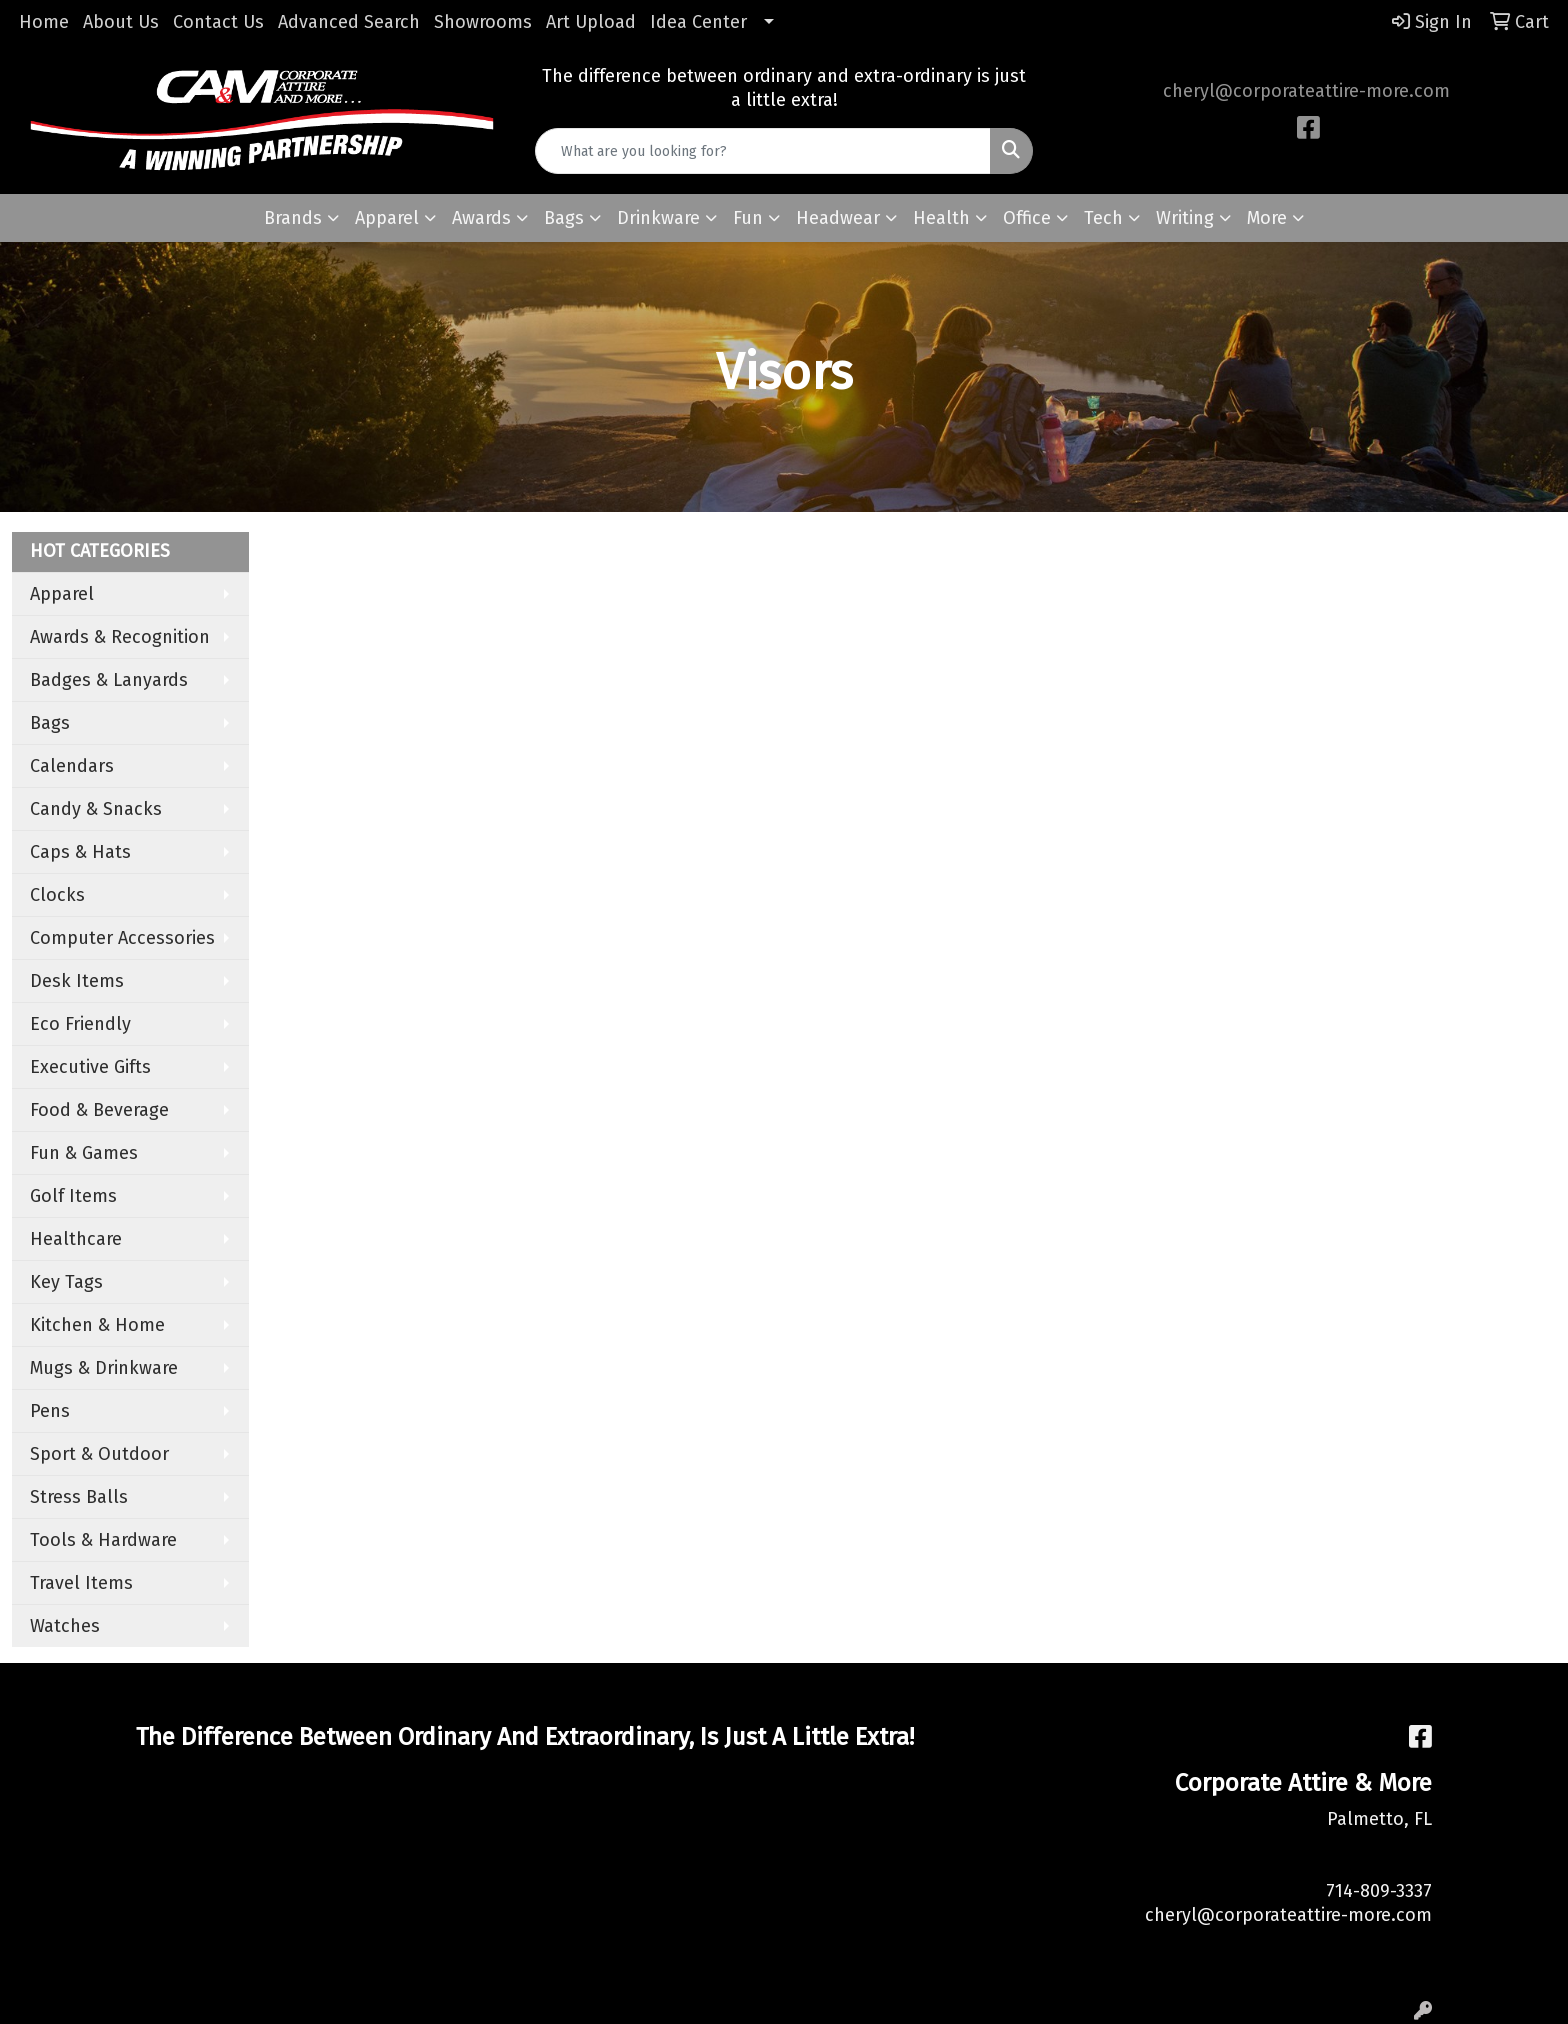  Describe the element at coordinates (81, 1583) in the screenshot. I see `Travel Items` at that location.